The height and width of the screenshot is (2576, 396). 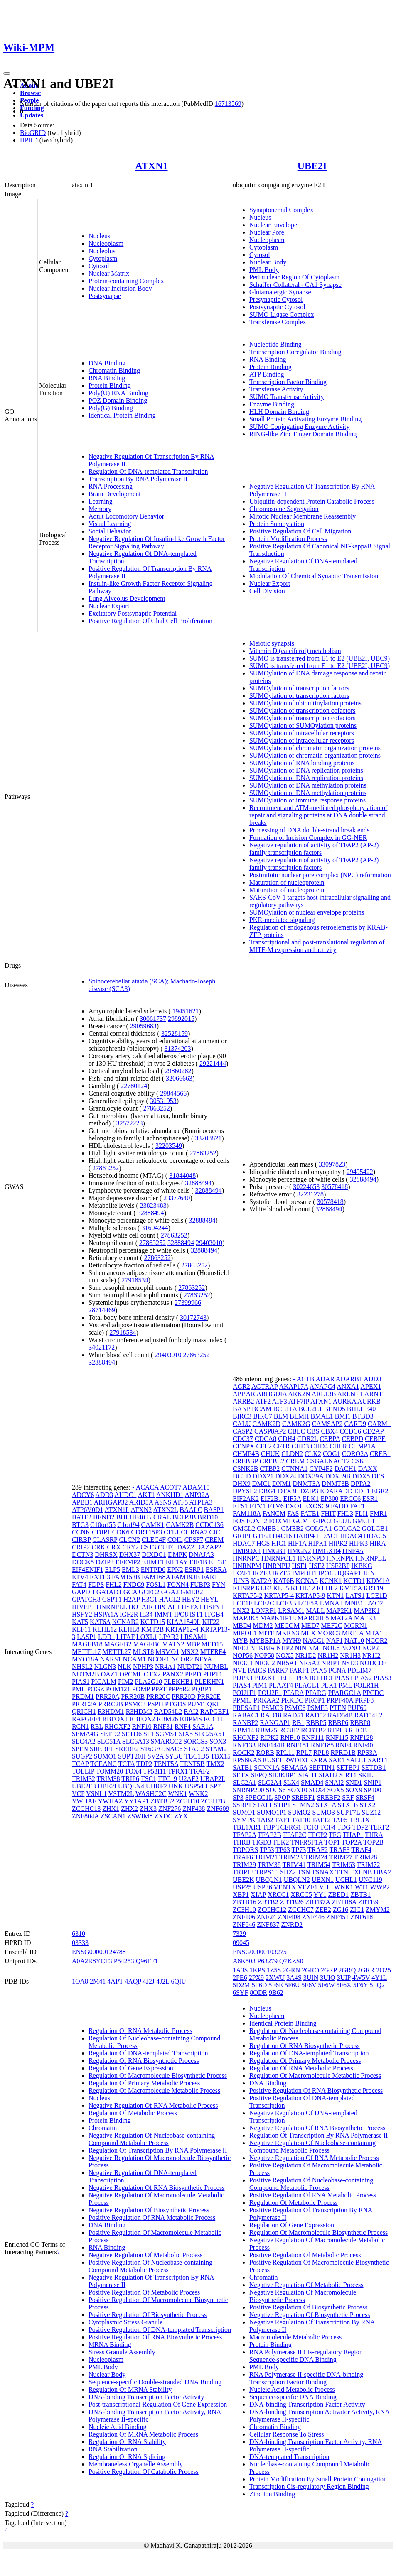 I want to click on GTF2I, so click(x=262, y=1535).